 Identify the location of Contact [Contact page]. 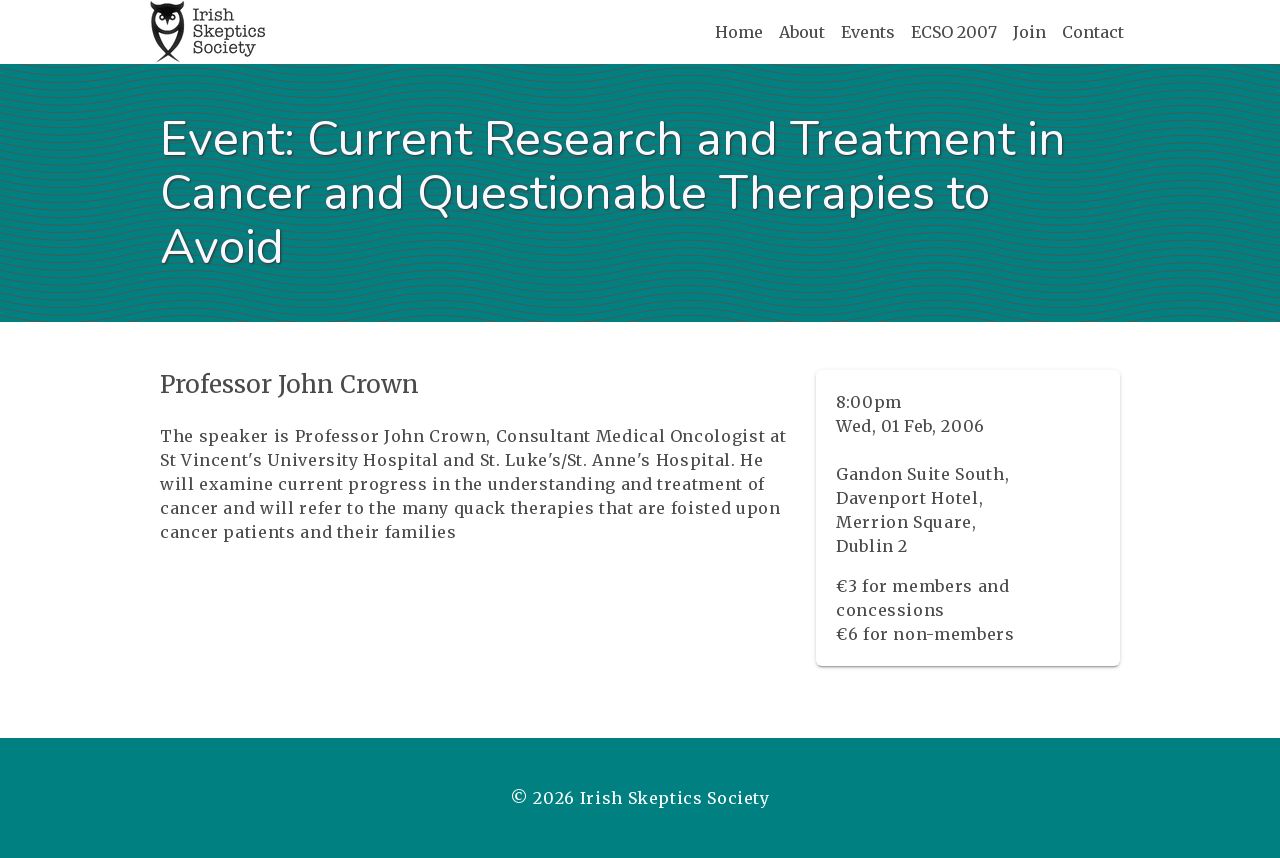
(1093, 32).